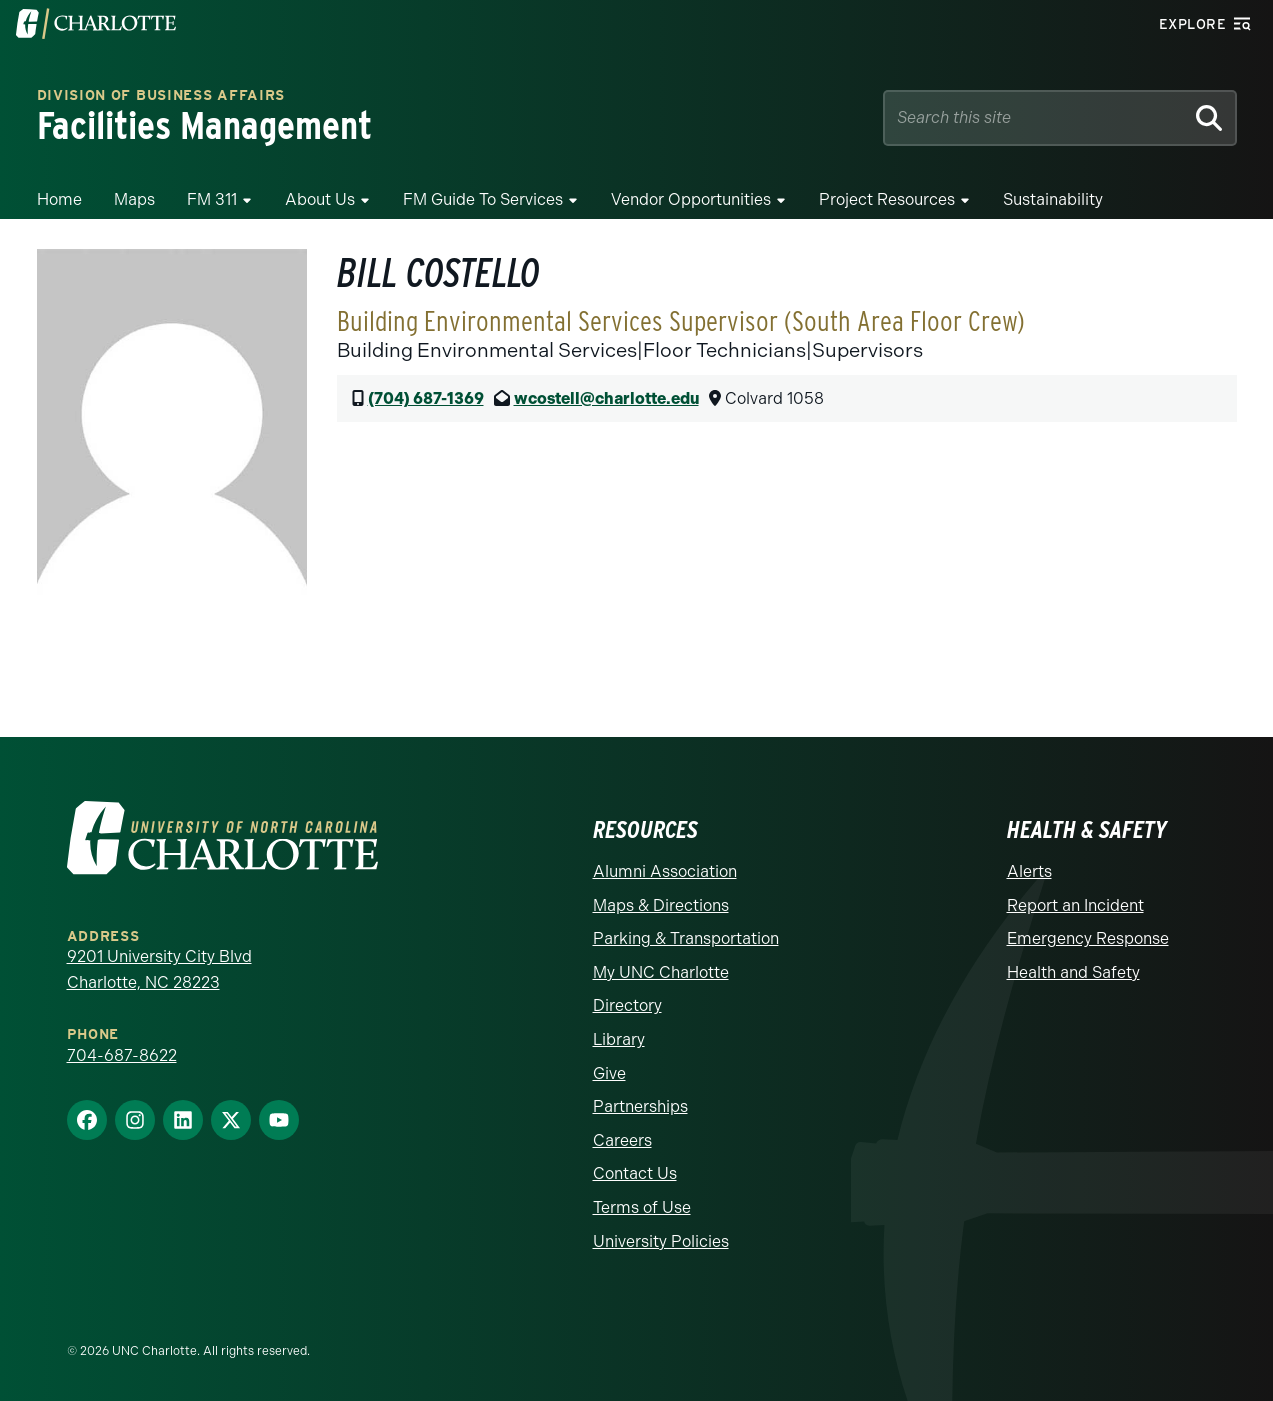 This screenshot has width=1273, height=1401. What do you see at coordinates (642, 1207) in the screenshot?
I see `Terms of Use` at bounding box center [642, 1207].